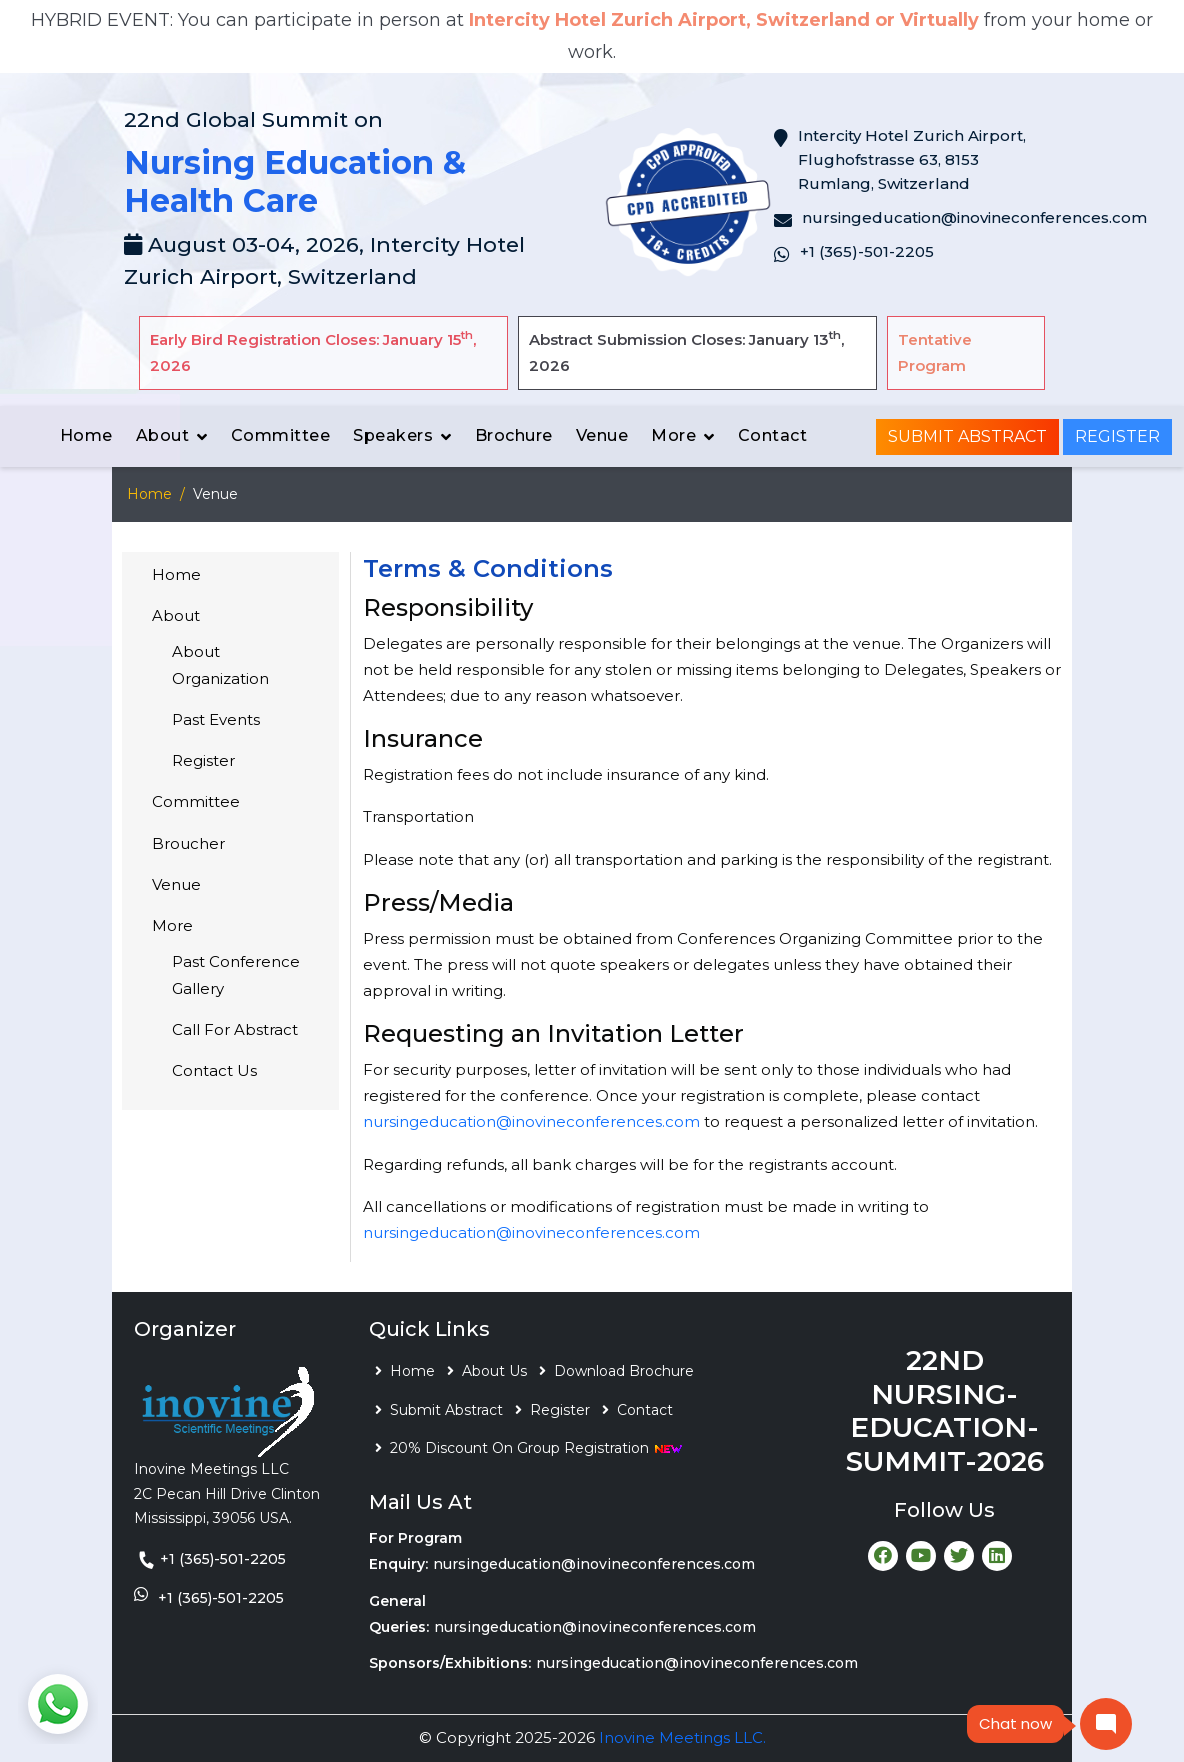  Describe the element at coordinates (494, 1371) in the screenshot. I see `About Us` at that location.